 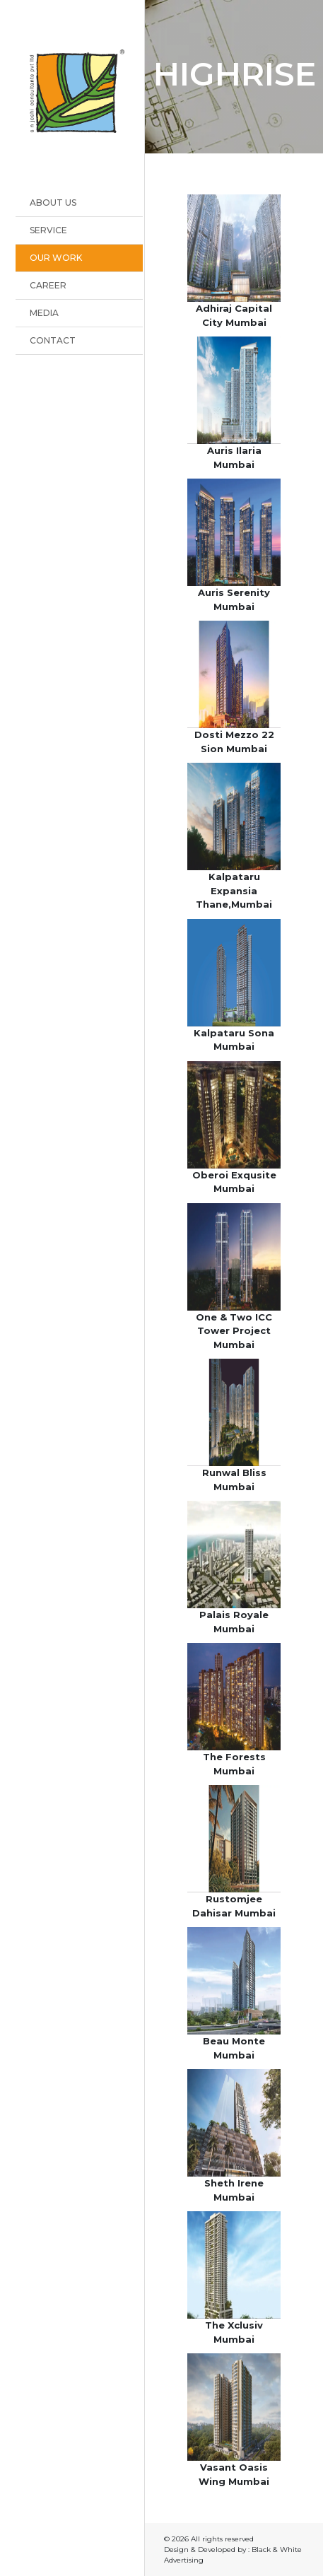 What do you see at coordinates (48, 285) in the screenshot?
I see `Career` at bounding box center [48, 285].